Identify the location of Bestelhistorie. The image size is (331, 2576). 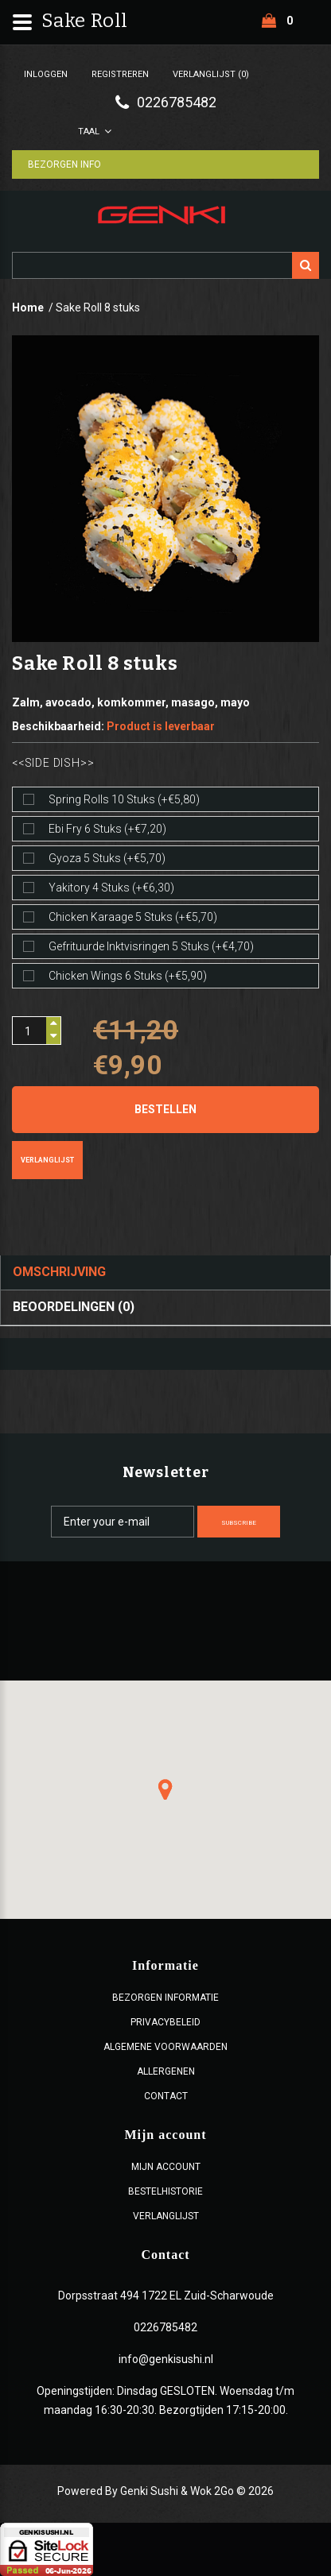
(165, 2191).